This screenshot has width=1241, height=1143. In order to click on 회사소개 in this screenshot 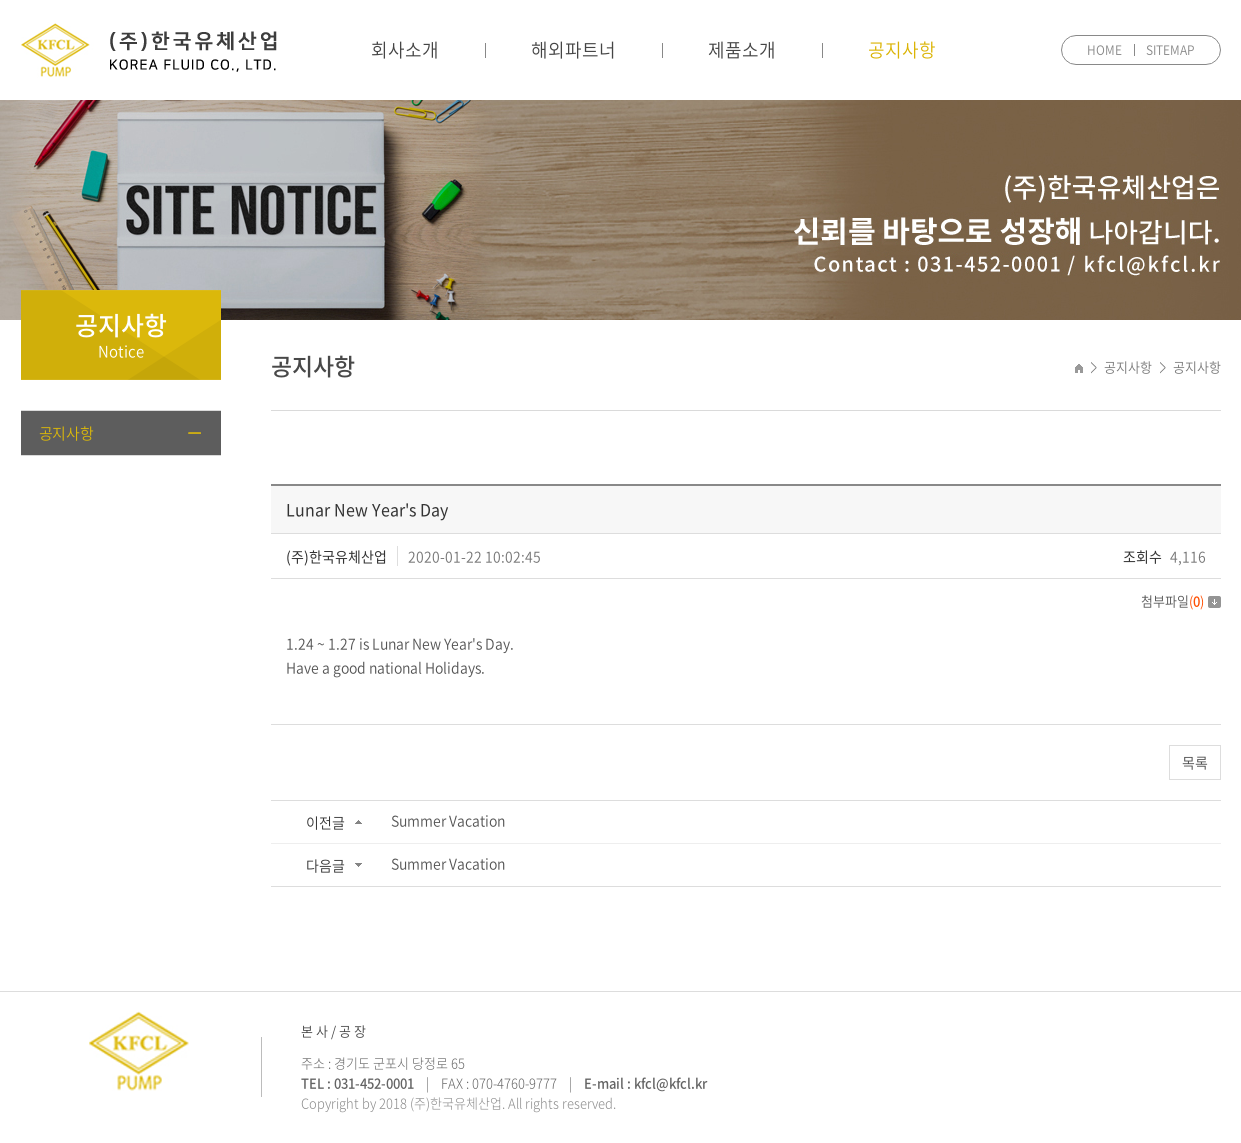, I will do `click(405, 49)`.